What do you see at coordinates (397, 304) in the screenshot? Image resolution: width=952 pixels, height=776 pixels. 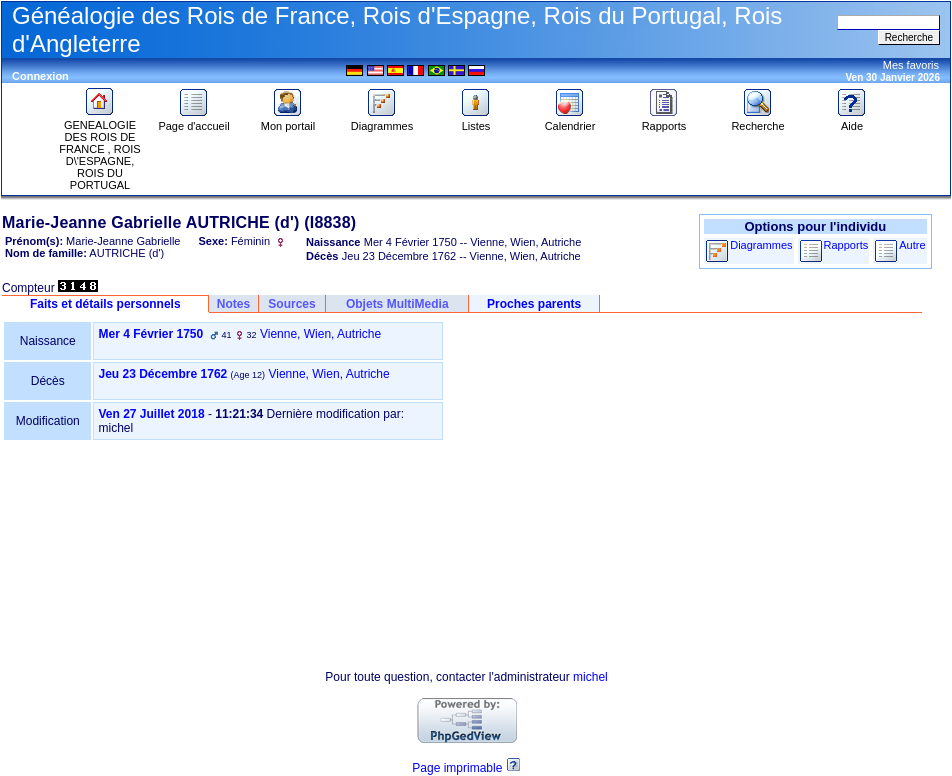 I see `Objets MultiMedia` at bounding box center [397, 304].